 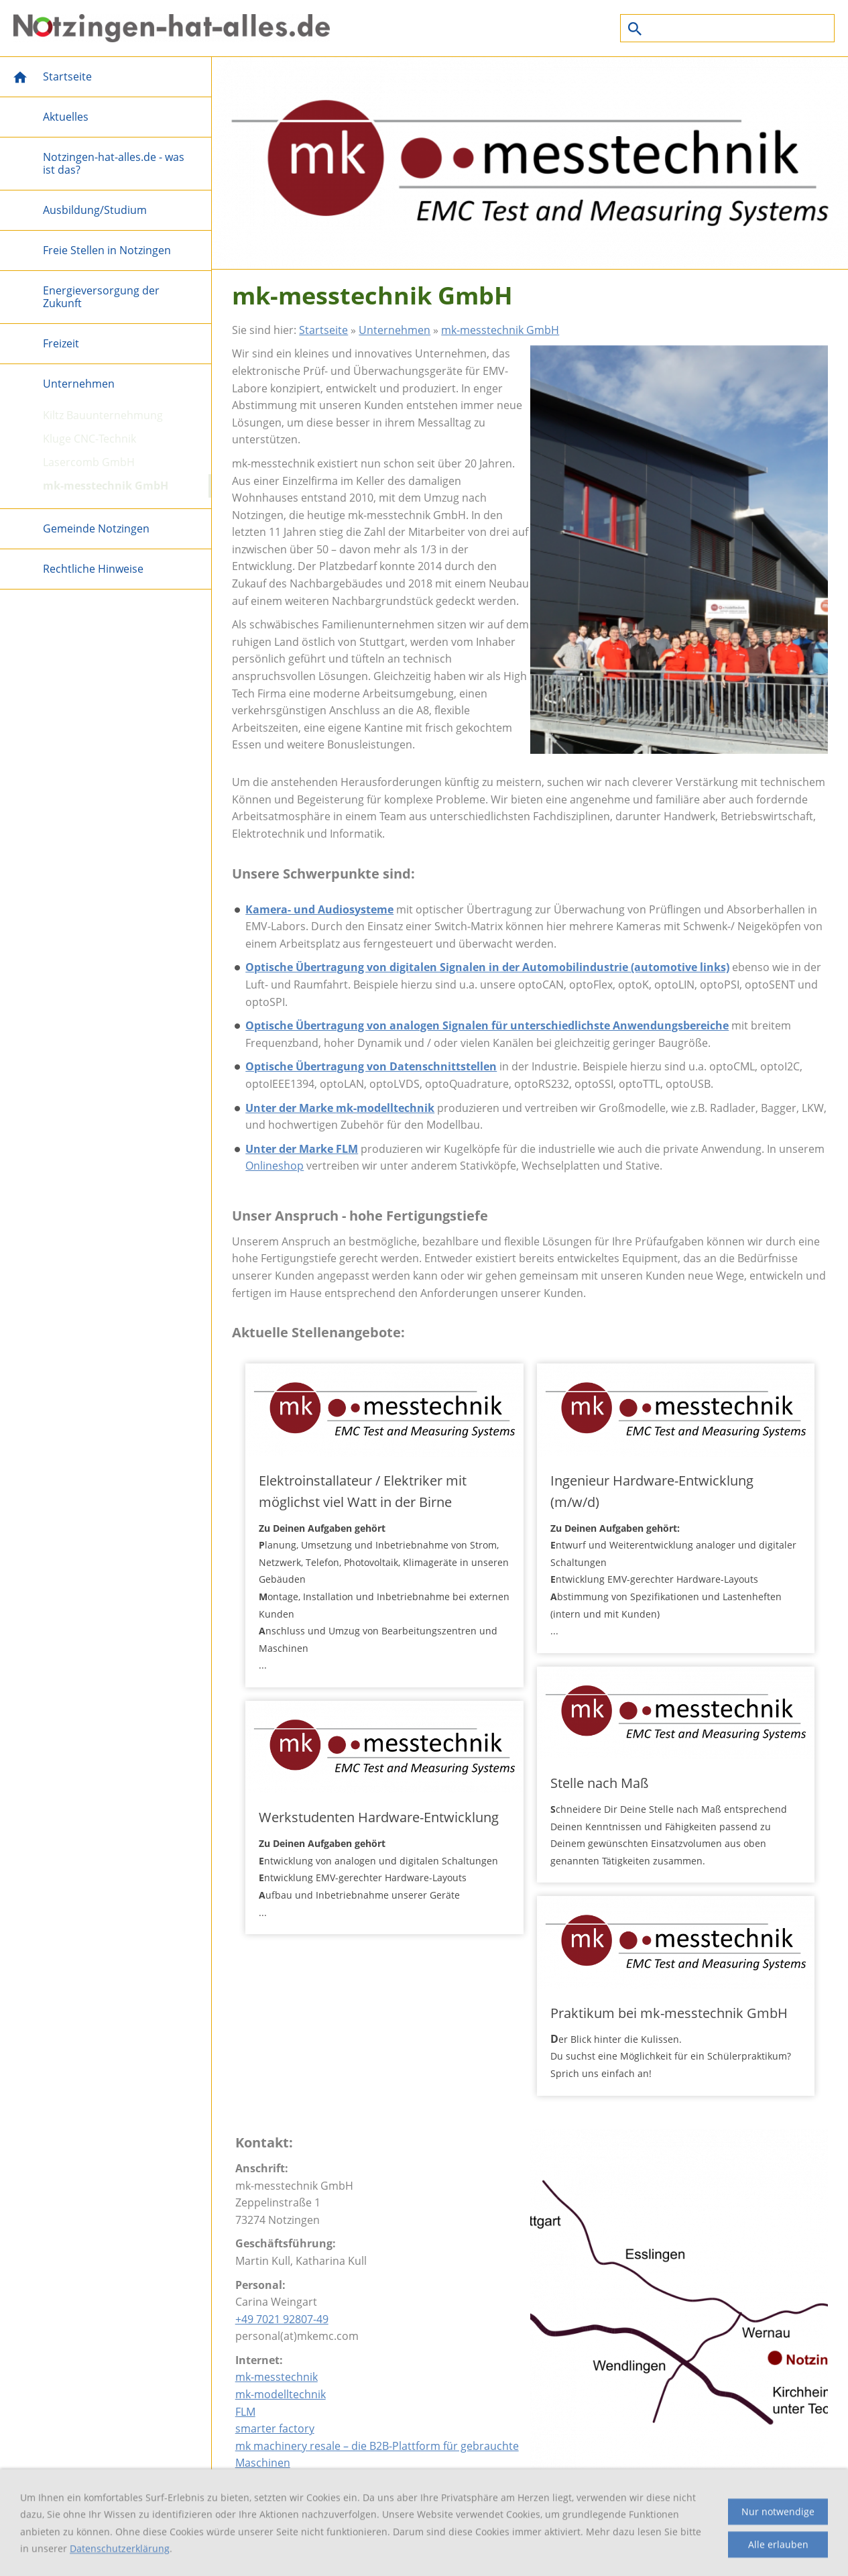 I want to click on smarter factory, so click(x=274, y=2428).